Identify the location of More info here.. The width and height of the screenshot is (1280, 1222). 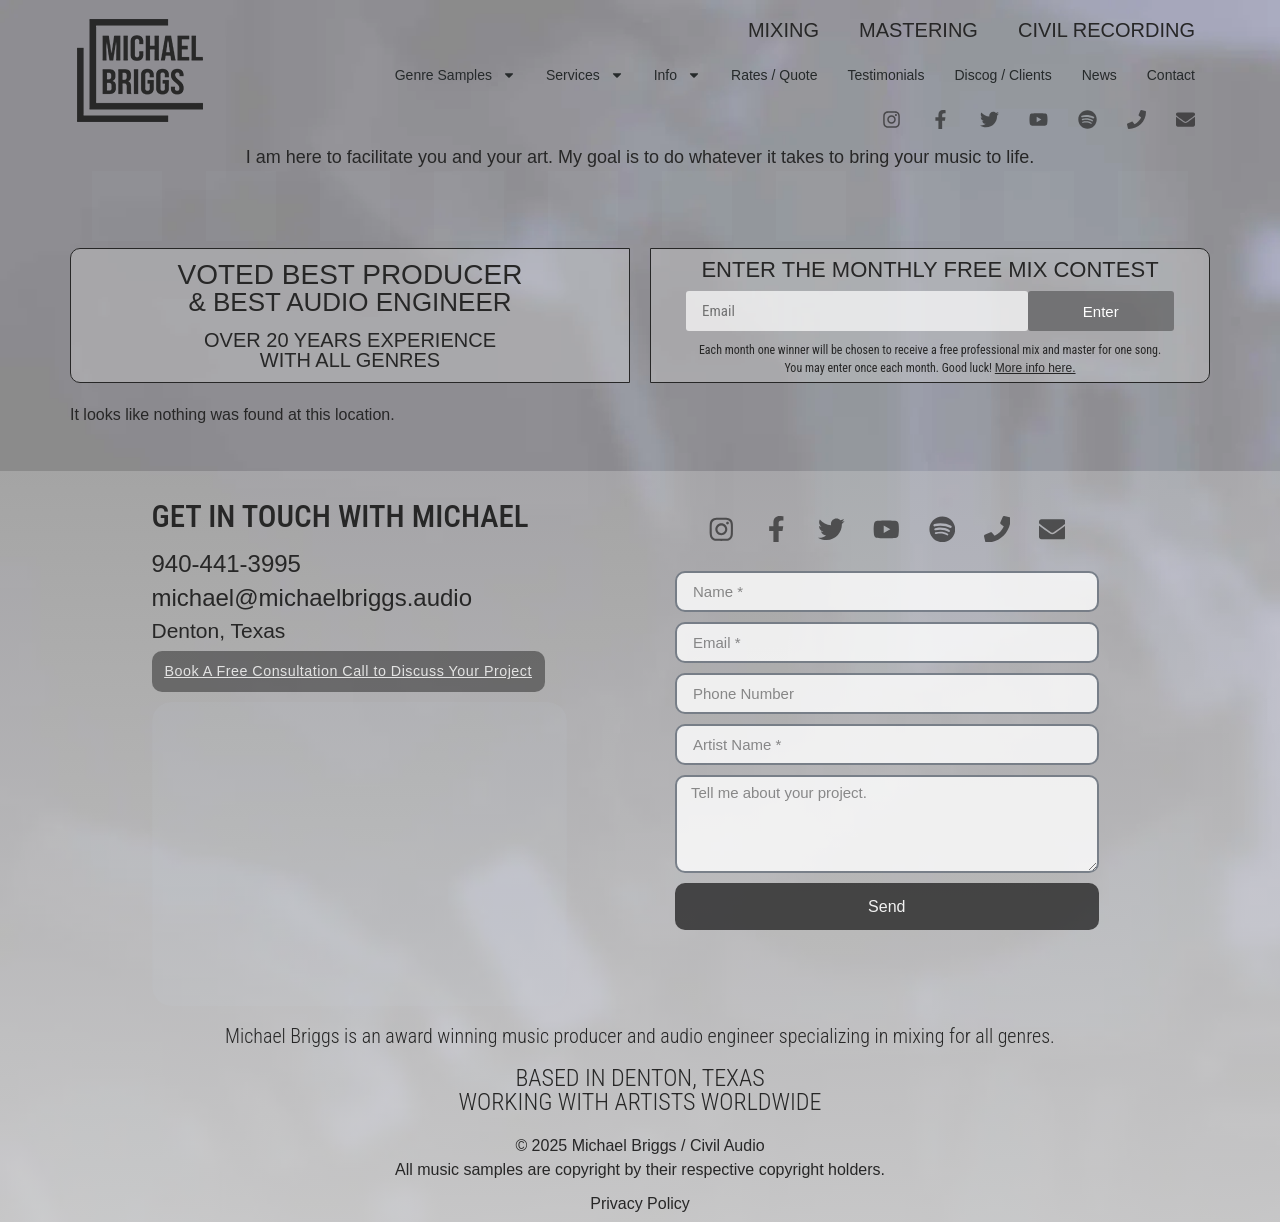
(1035, 368).